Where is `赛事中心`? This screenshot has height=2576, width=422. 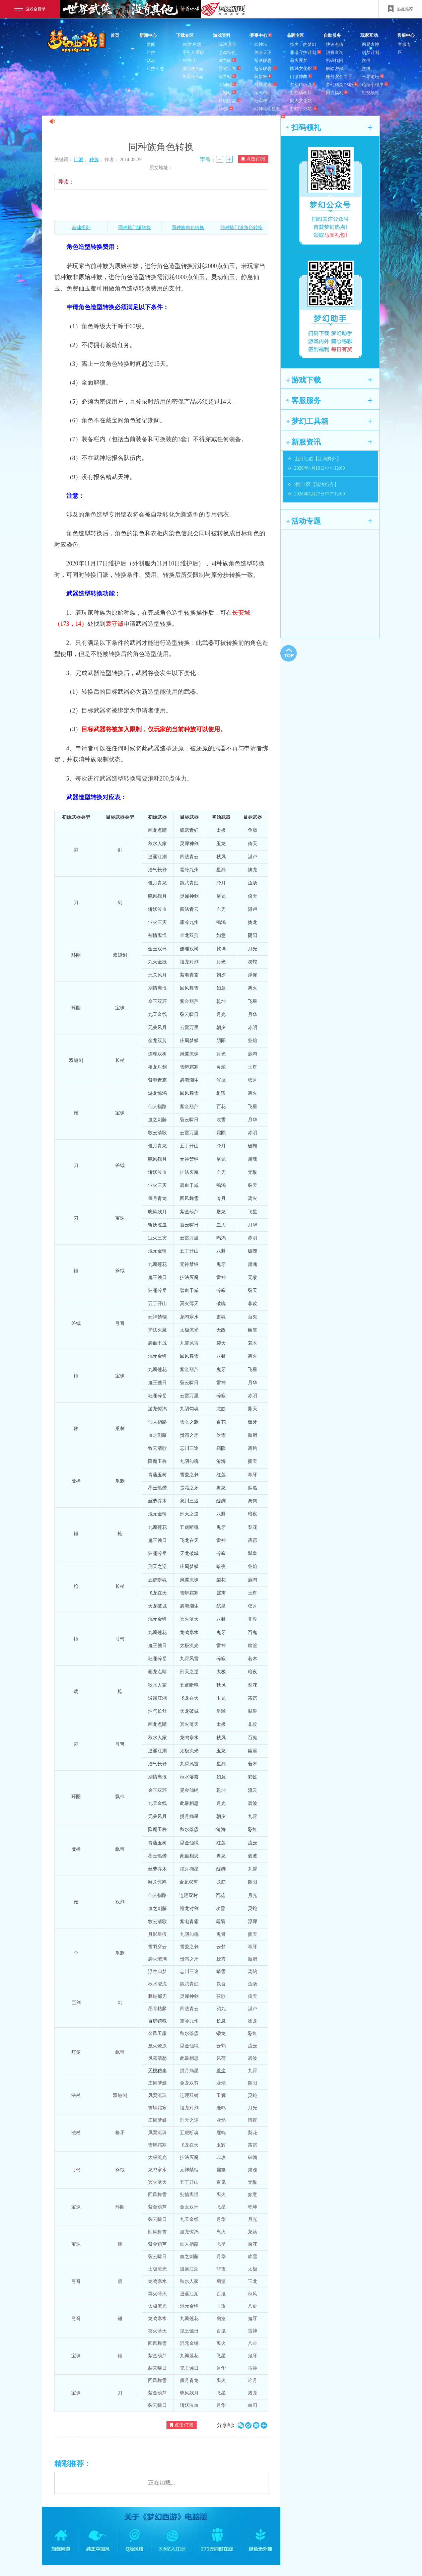
赛事中心 is located at coordinates (261, 35).